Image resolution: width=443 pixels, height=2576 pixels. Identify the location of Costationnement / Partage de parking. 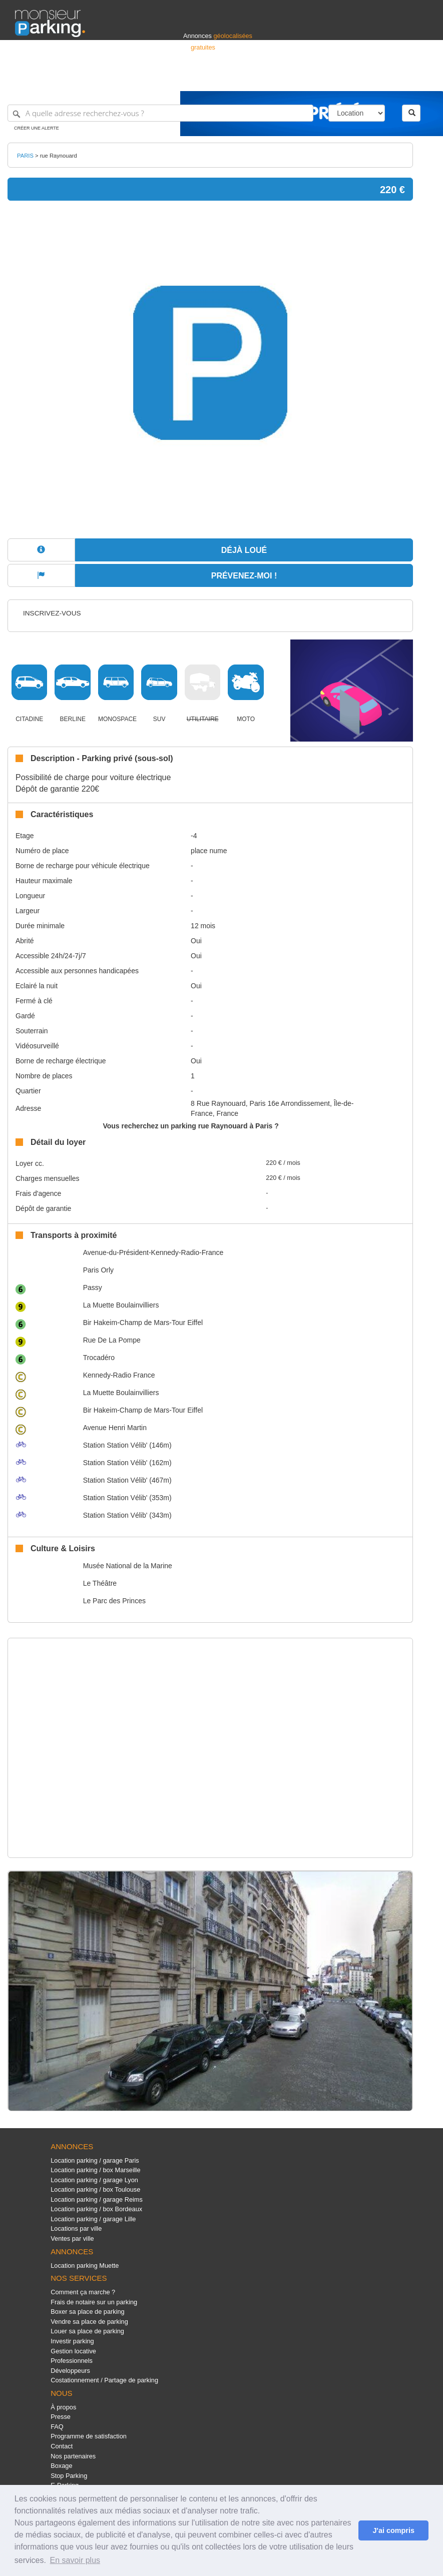
(104, 2380).